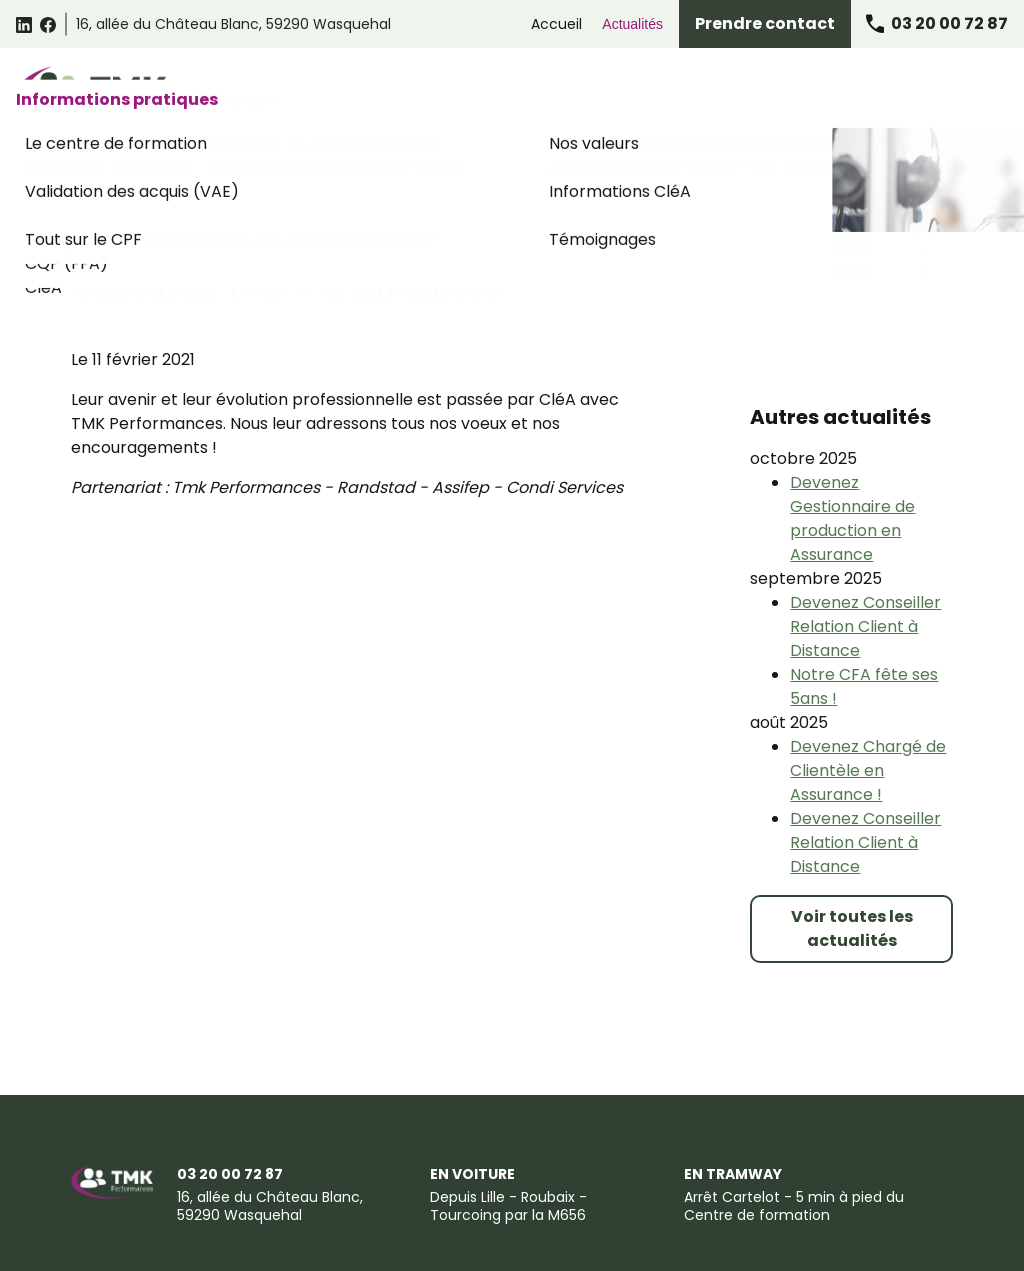  I want to click on Gestion des cookies, so click(683, 1176).